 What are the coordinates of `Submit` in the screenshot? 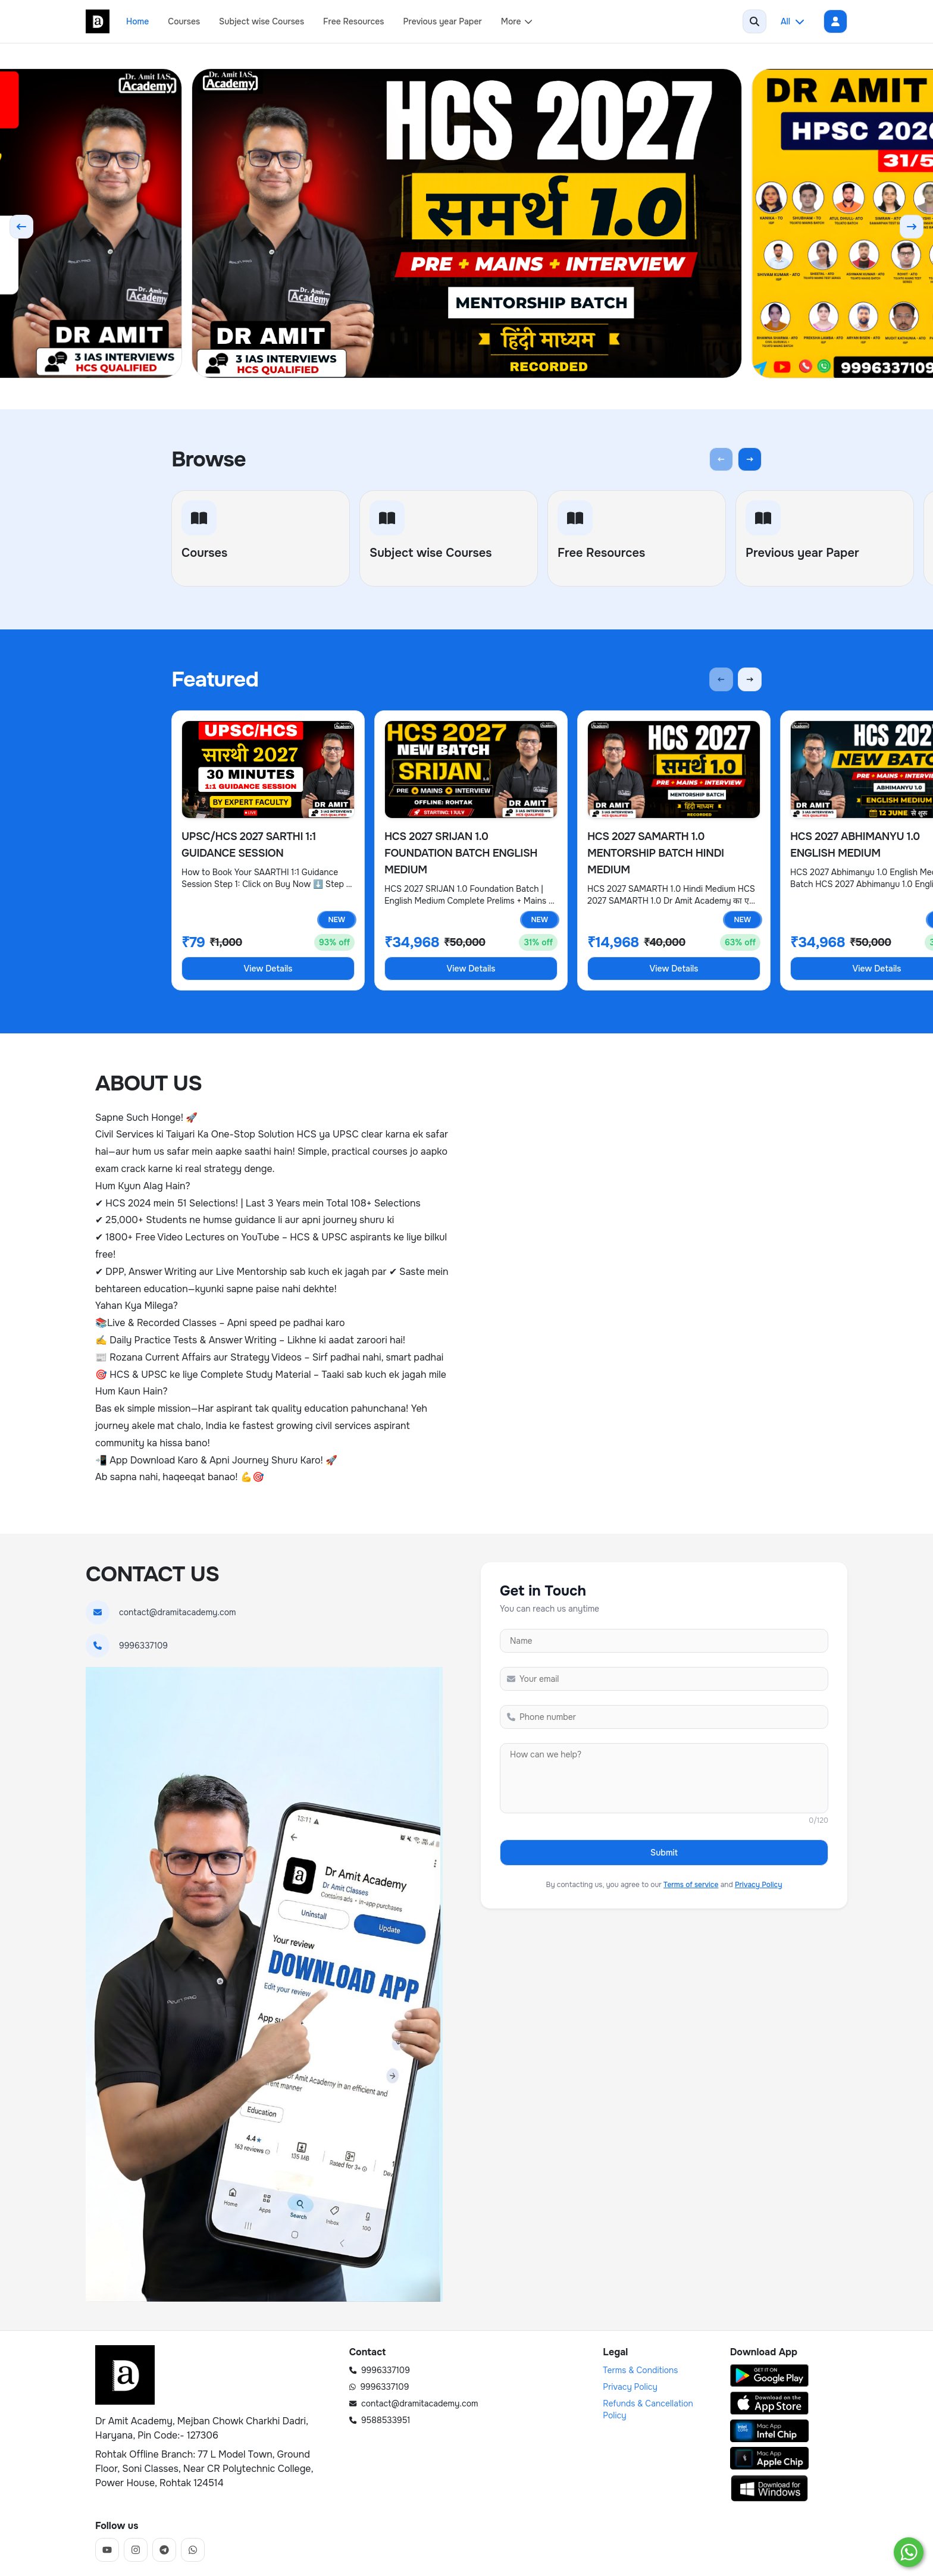 It's located at (664, 1852).